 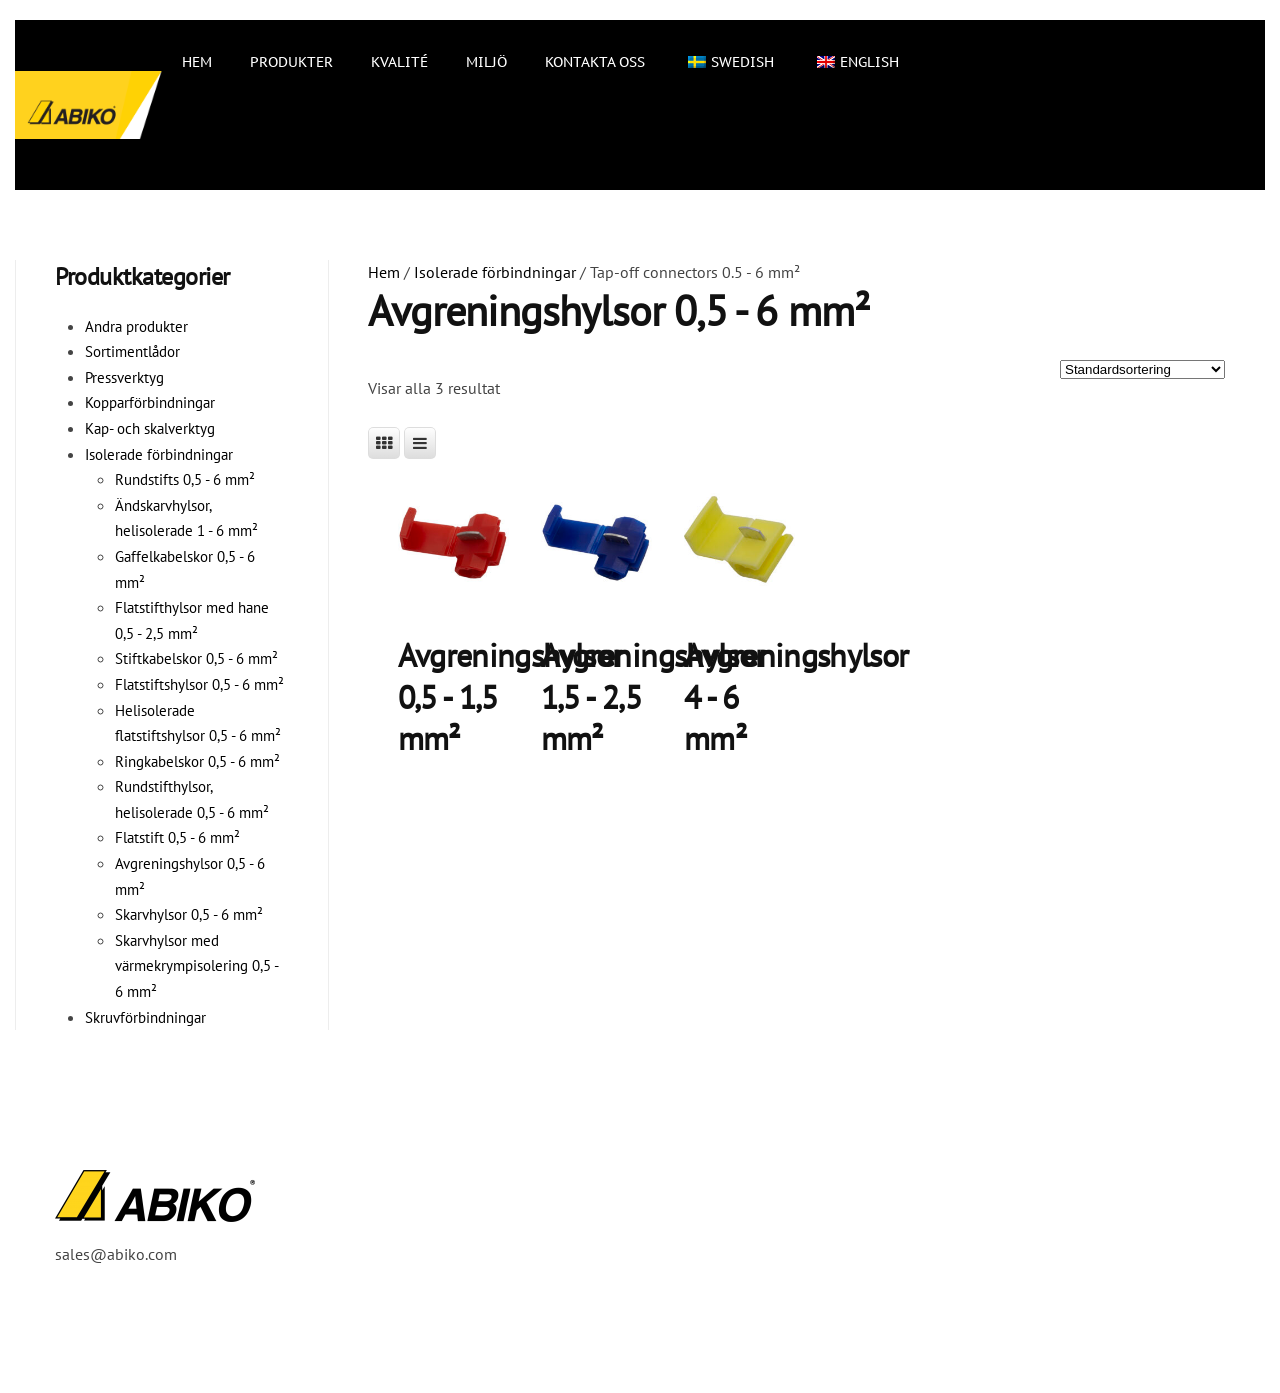 What do you see at coordinates (197, 761) in the screenshot?
I see `Ringkabelskor 0,5 - 6 mm²` at bounding box center [197, 761].